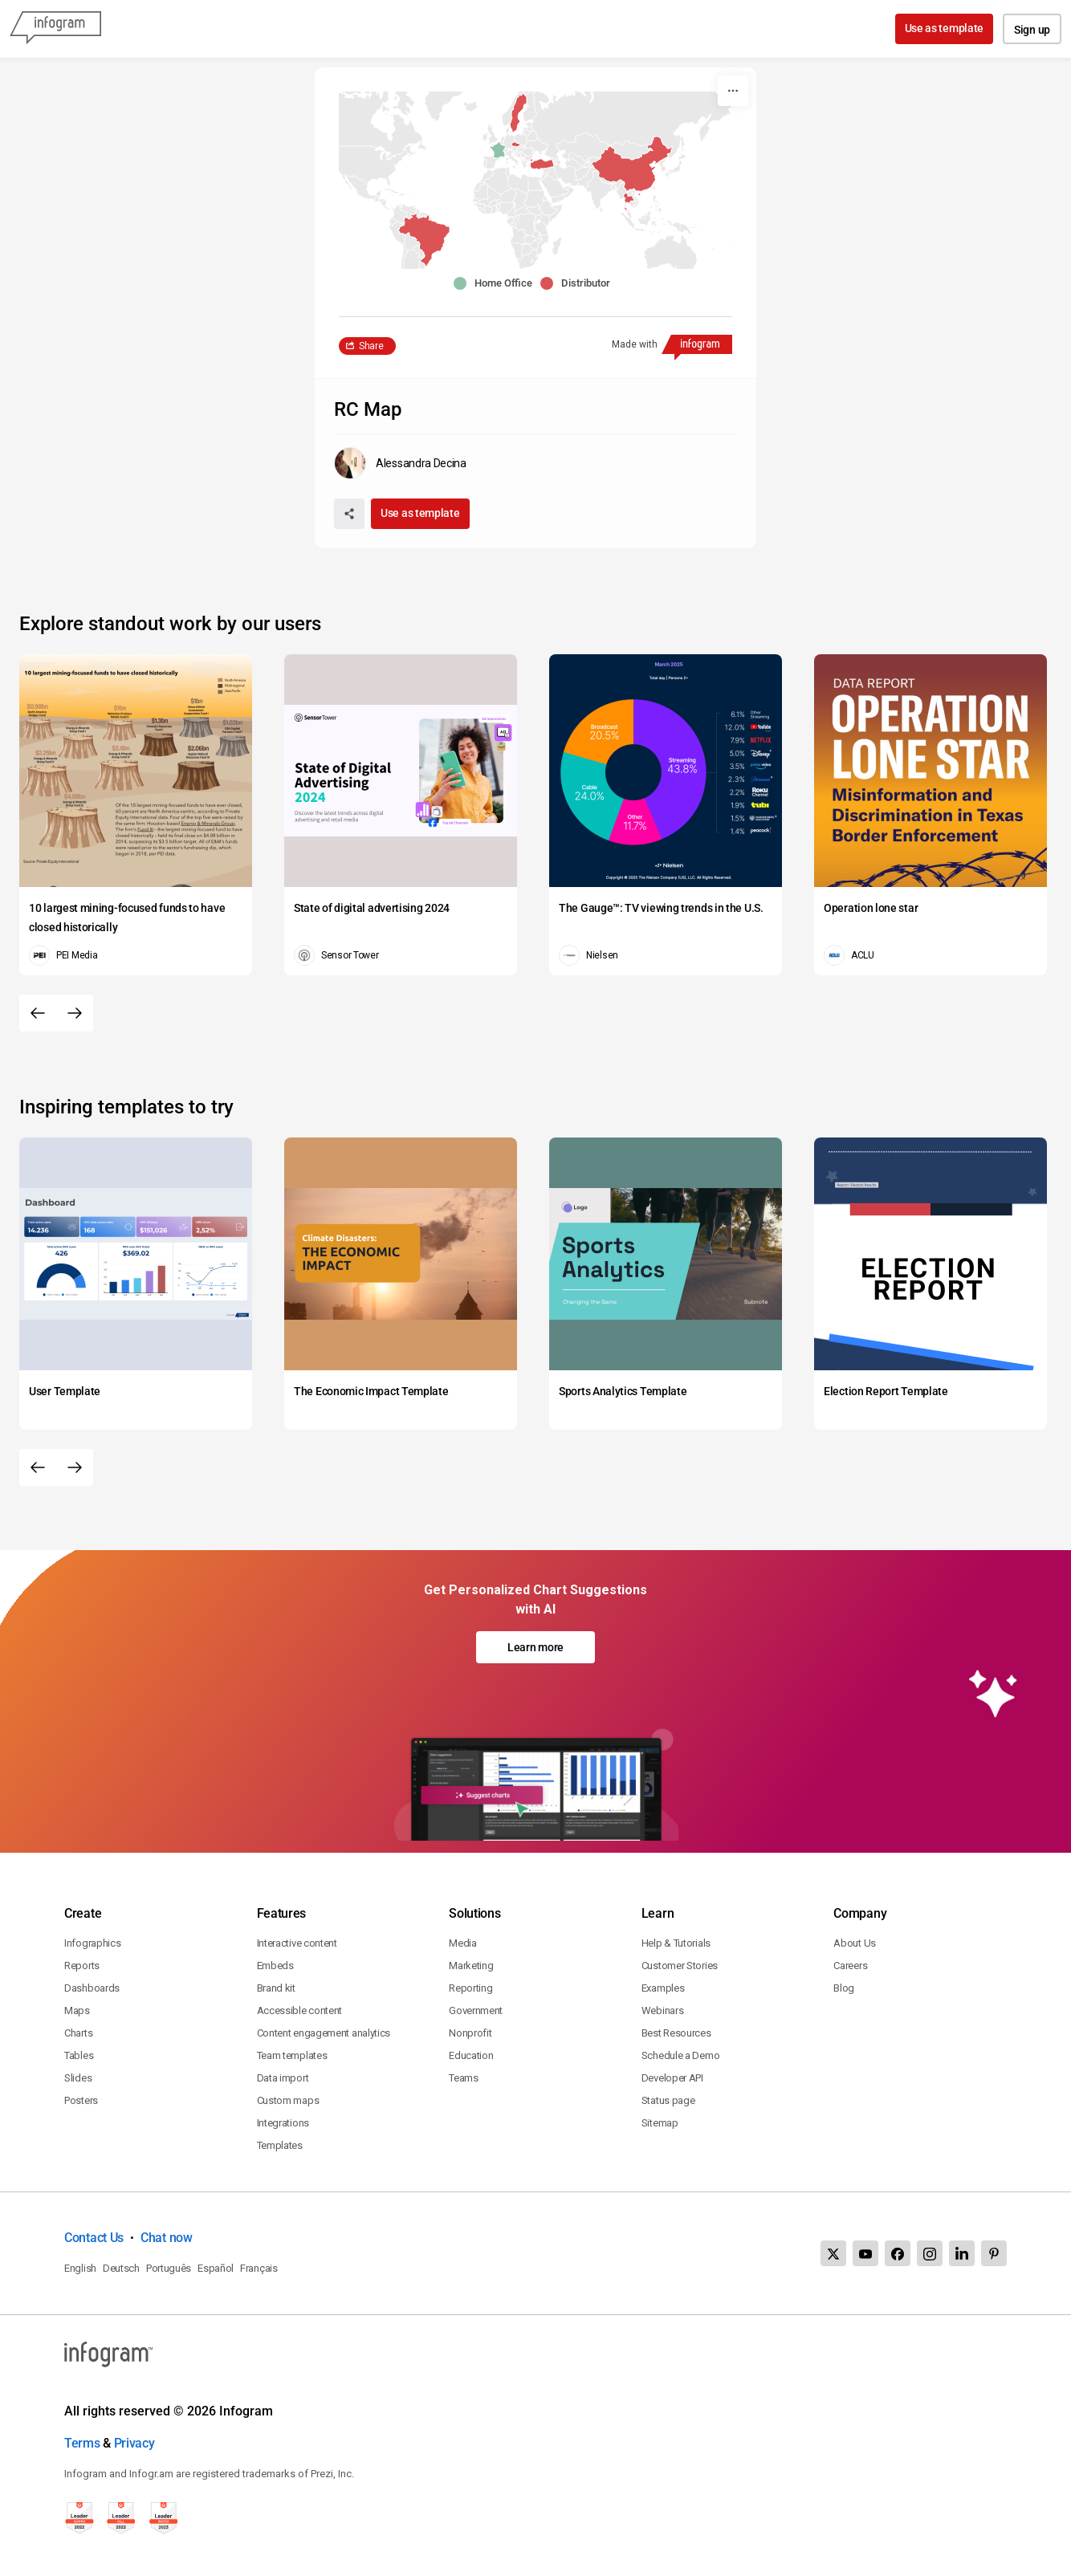  Describe the element at coordinates (92, 1943) in the screenshot. I see `Infographics` at that location.